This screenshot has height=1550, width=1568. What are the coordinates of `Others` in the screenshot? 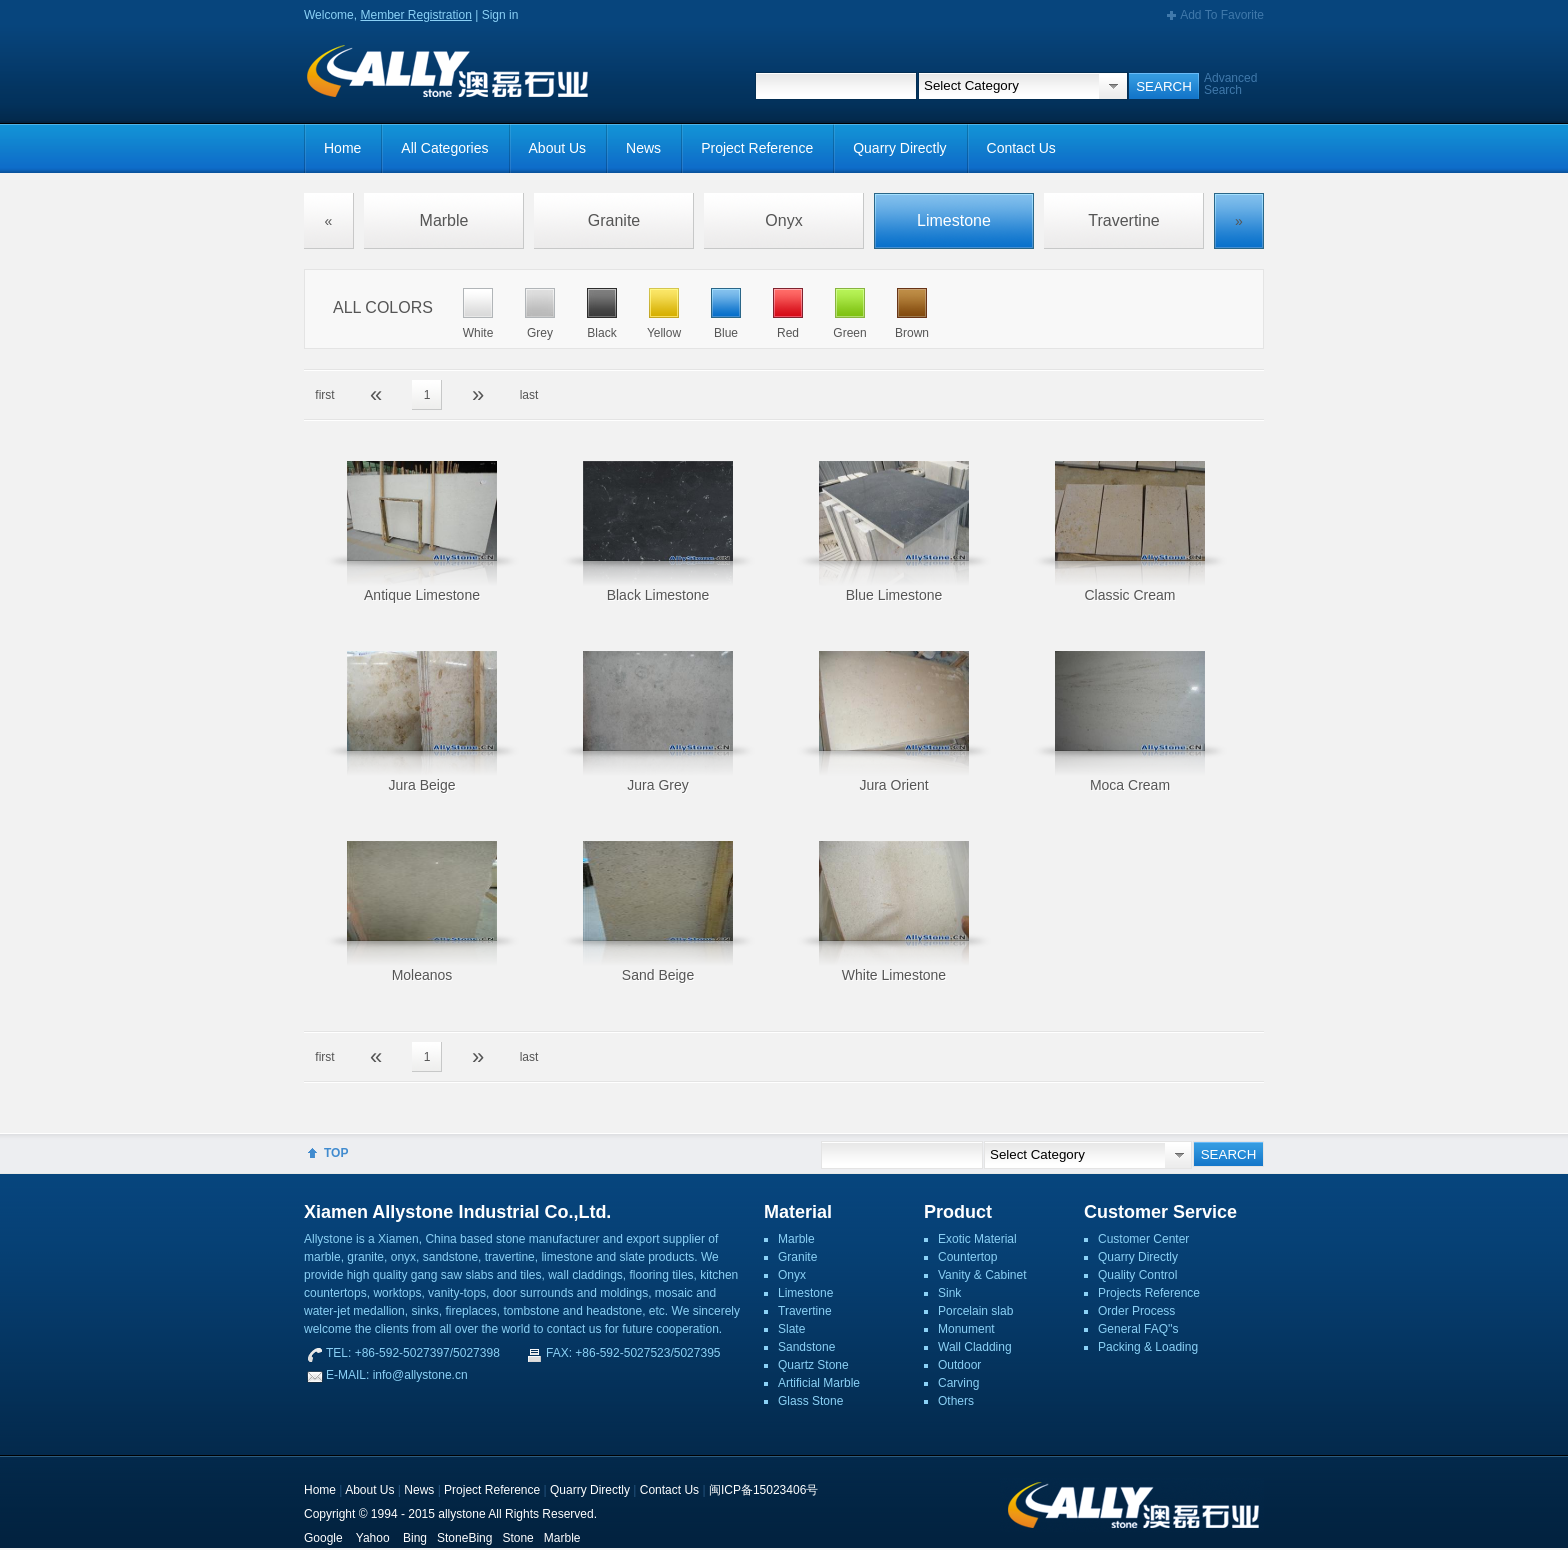 It's located at (956, 1401).